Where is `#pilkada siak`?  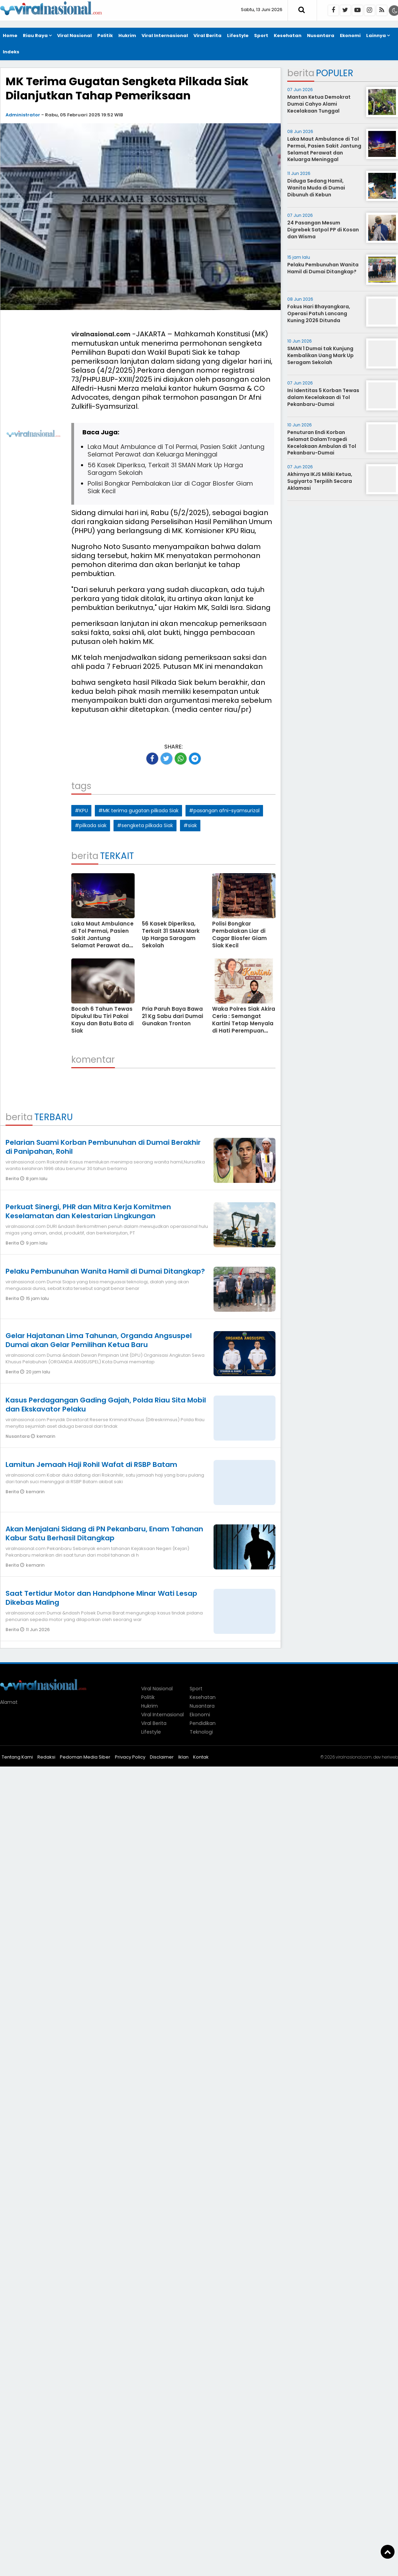
#pilkada siak is located at coordinates (91, 825).